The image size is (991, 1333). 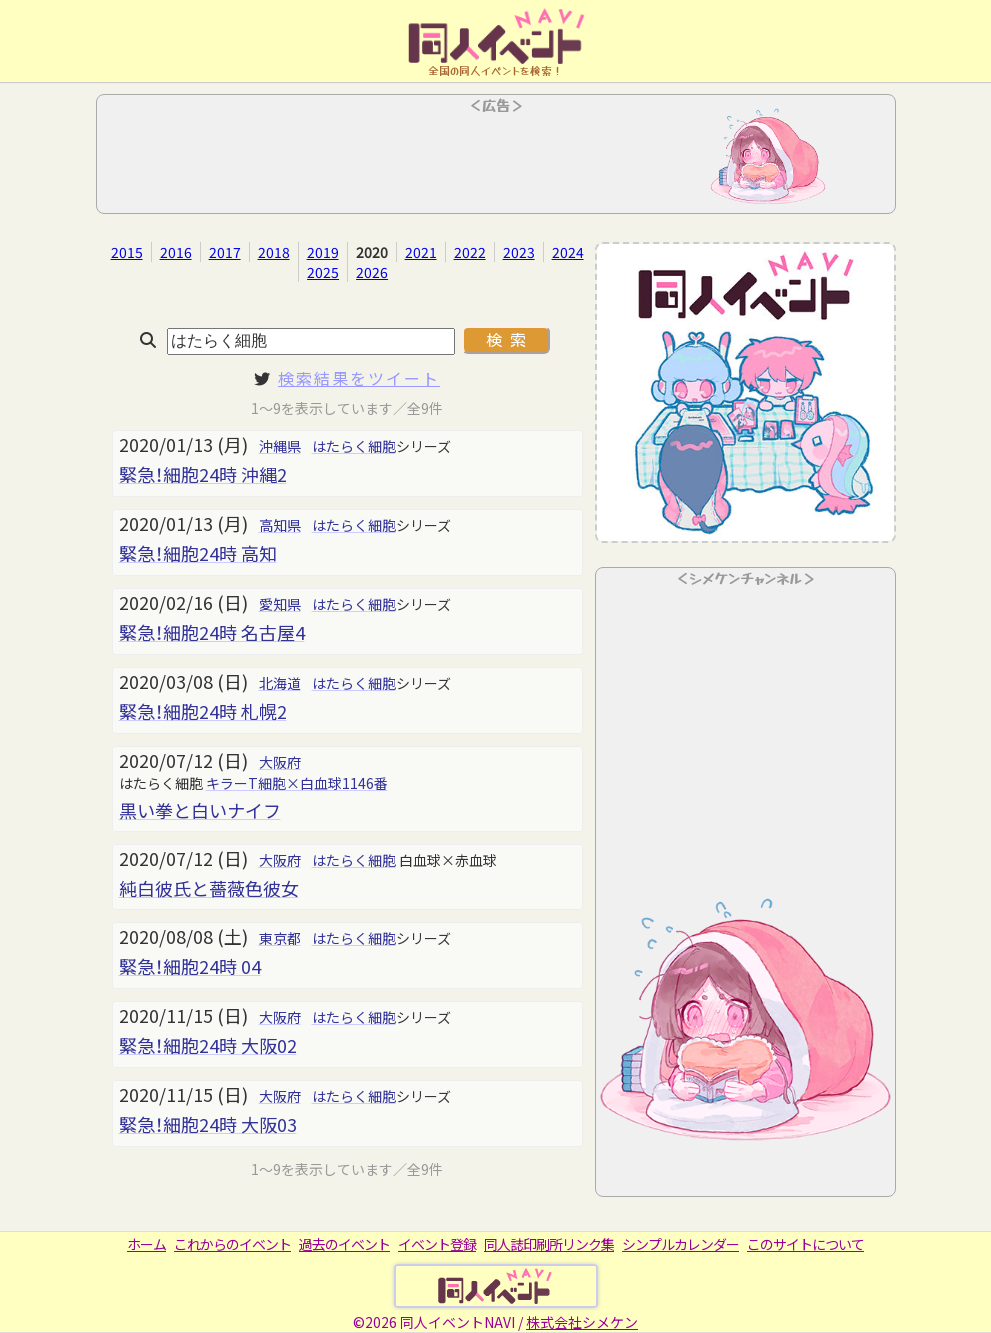 I want to click on イベント登録, so click(x=437, y=1244).